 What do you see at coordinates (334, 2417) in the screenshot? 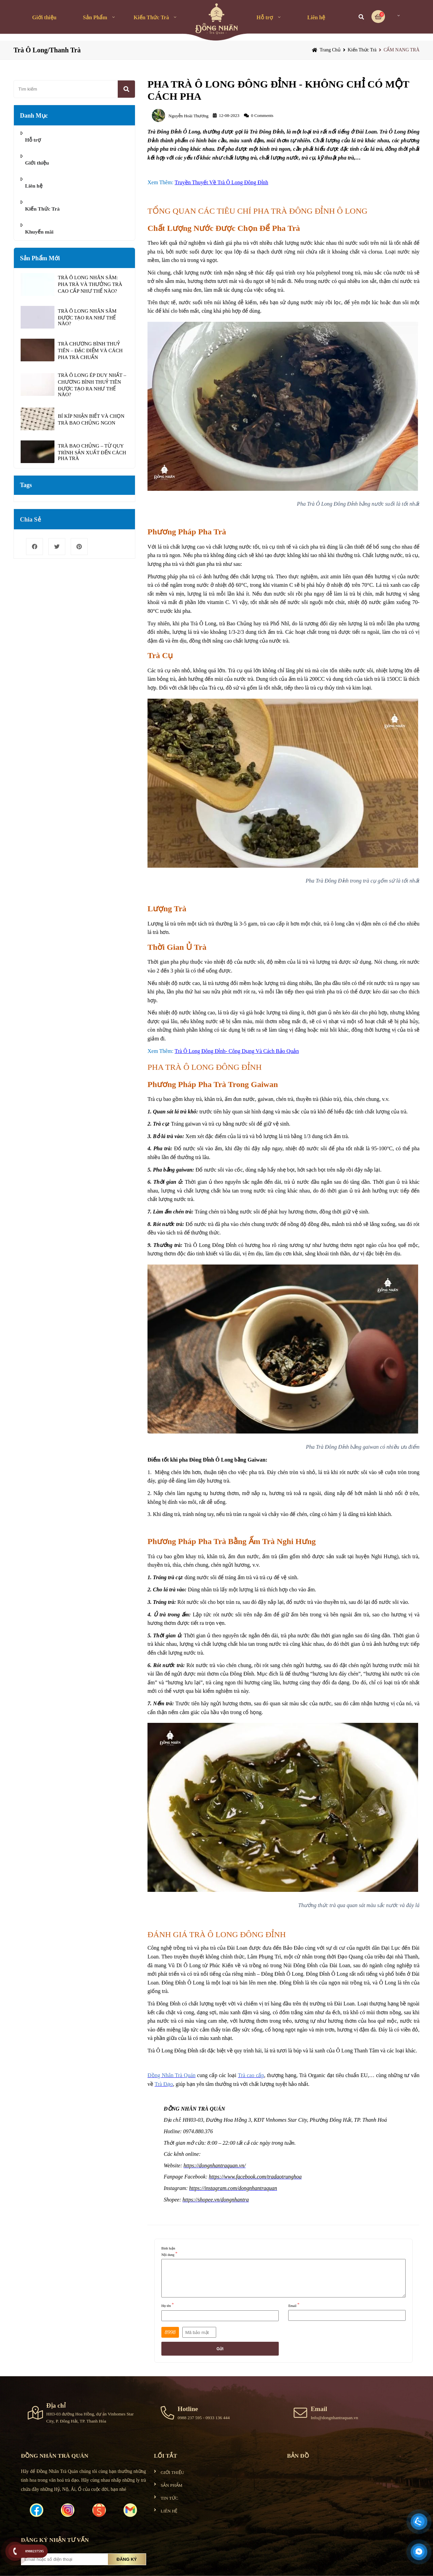
I see `Info@dongnhantraquan.vn` at bounding box center [334, 2417].